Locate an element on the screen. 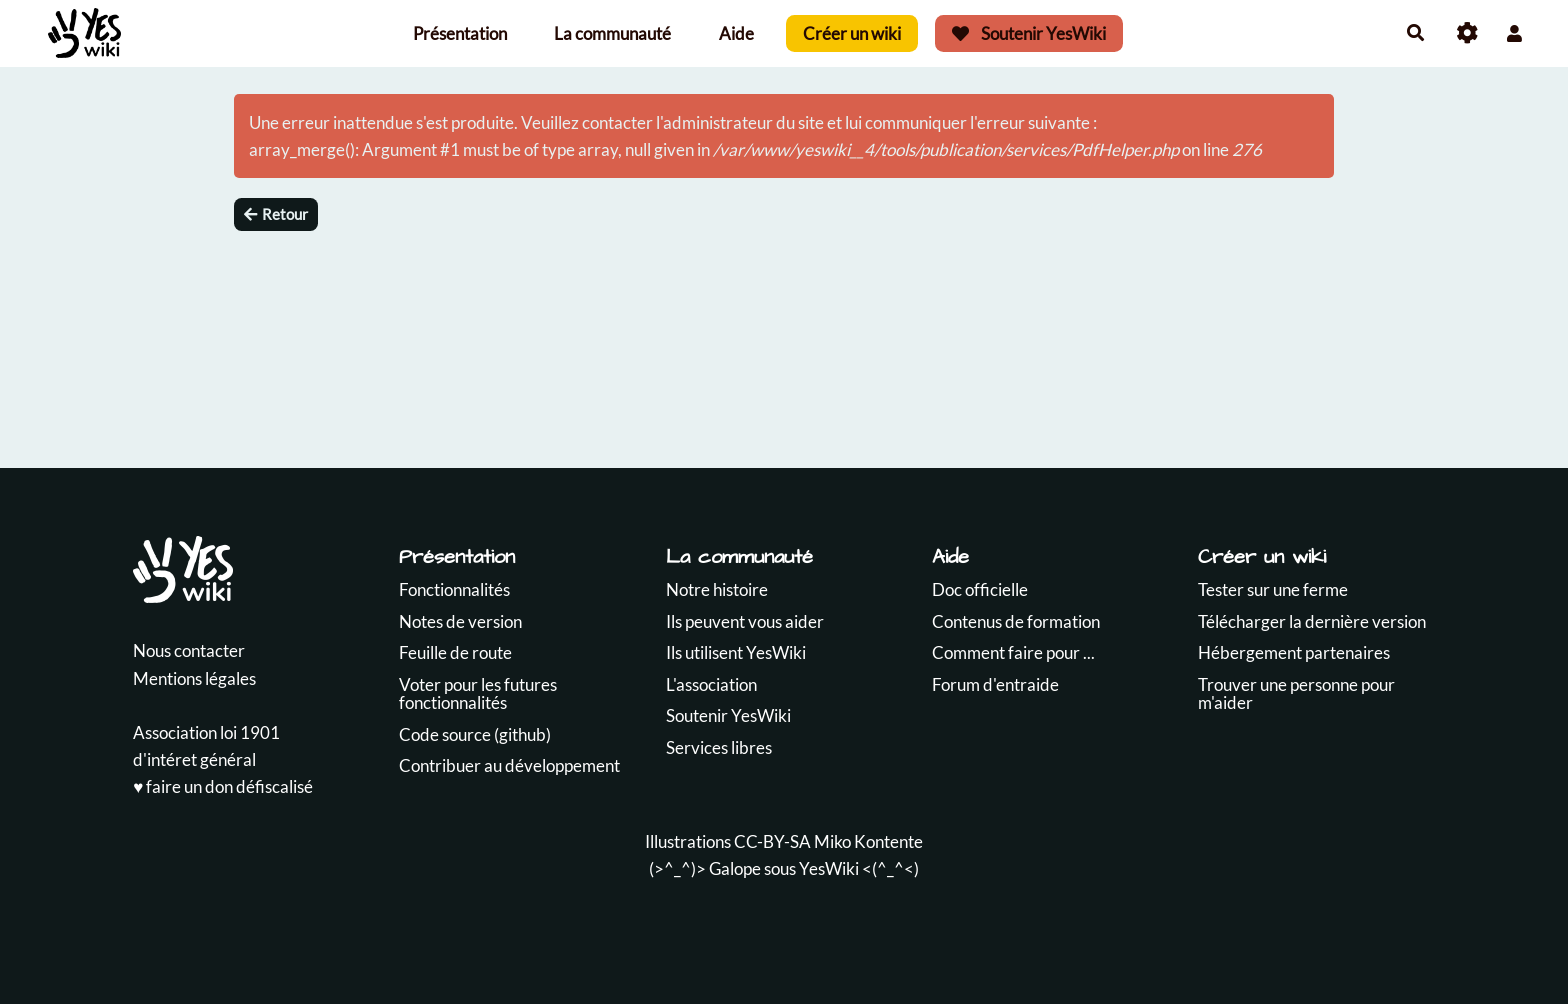 The height and width of the screenshot is (1004, 1568). Notre histoire is located at coordinates (717, 589).